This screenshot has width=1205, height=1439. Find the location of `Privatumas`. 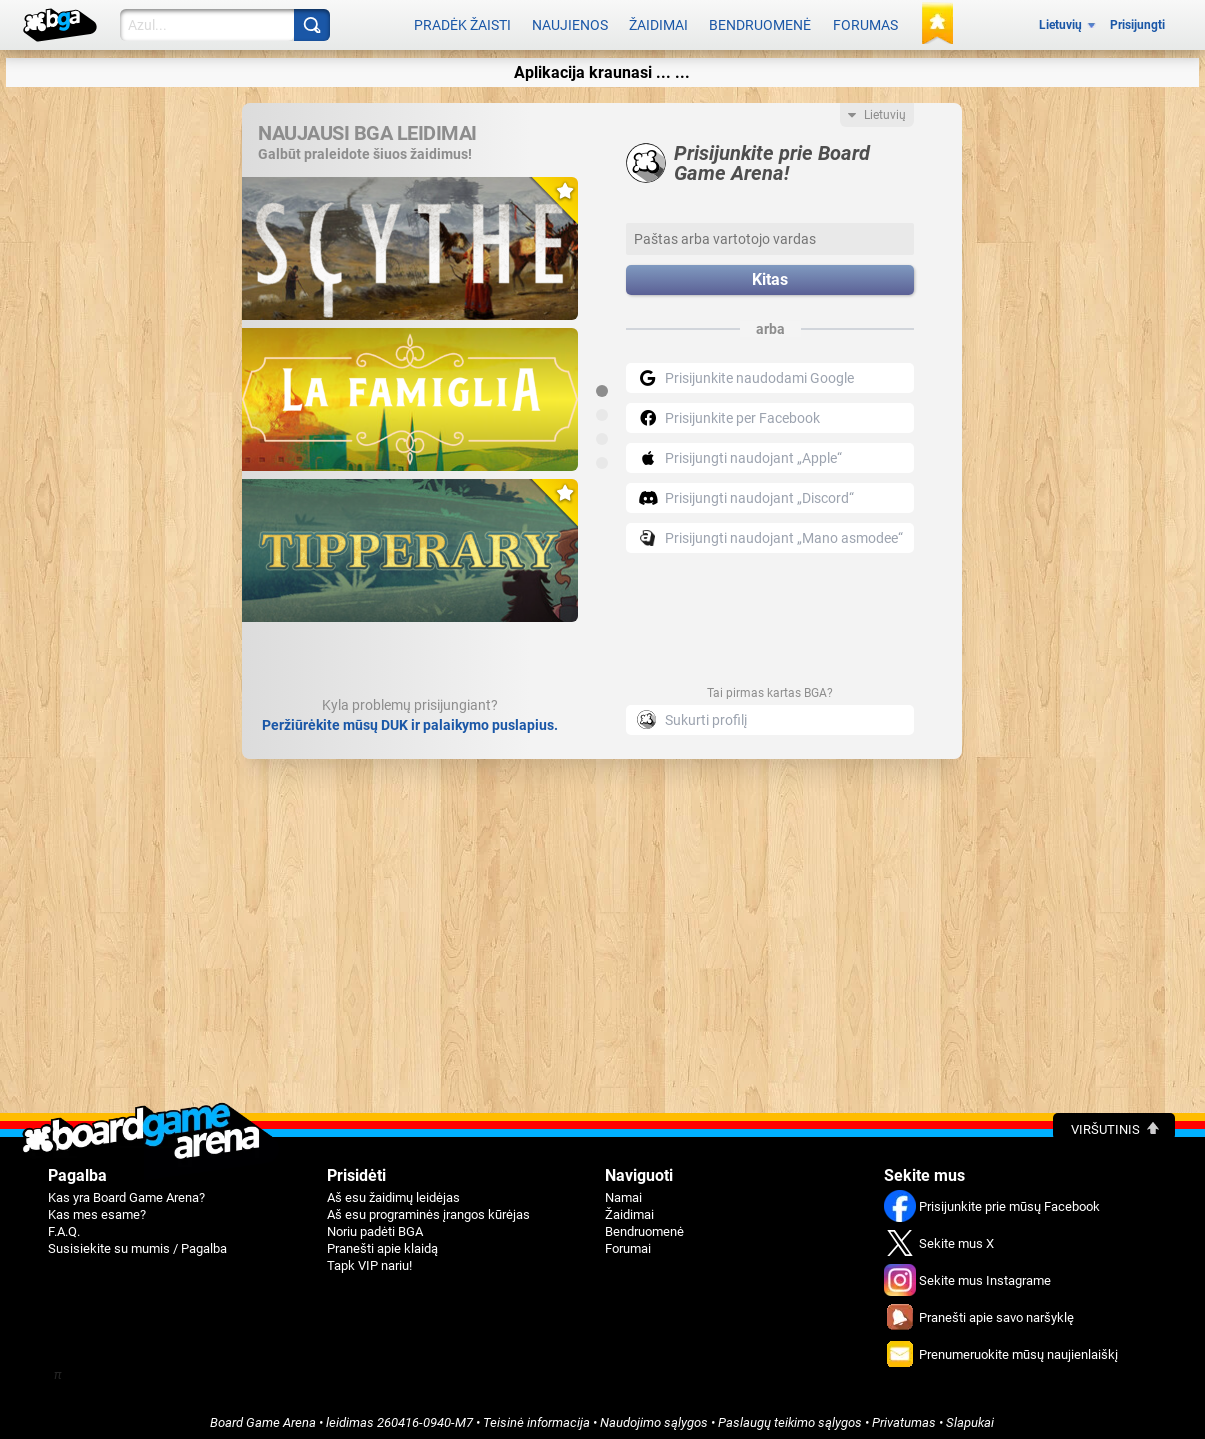

Privatumas is located at coordinates (904, 1415).